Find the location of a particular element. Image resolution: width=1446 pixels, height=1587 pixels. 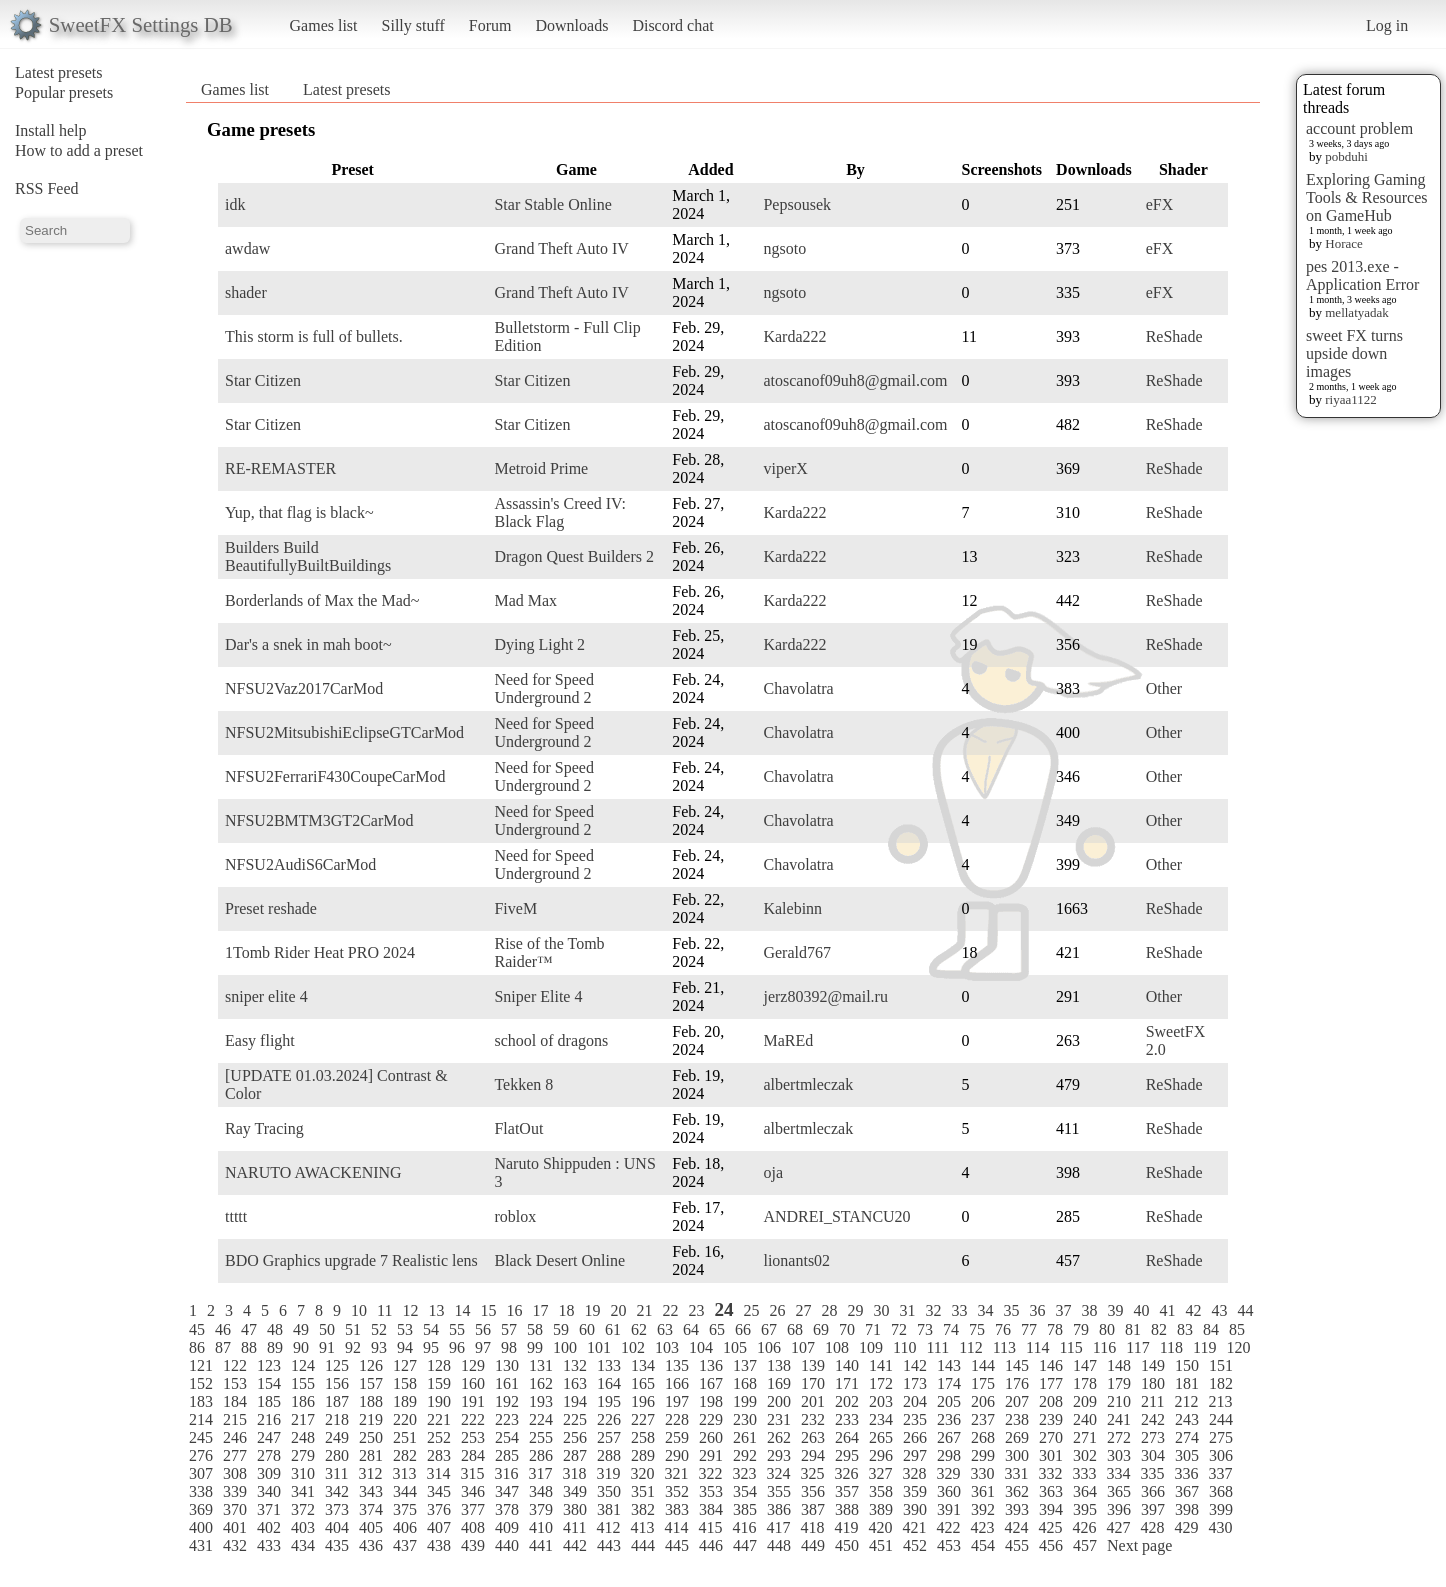

180 is located at coordinates (1153, 1383).